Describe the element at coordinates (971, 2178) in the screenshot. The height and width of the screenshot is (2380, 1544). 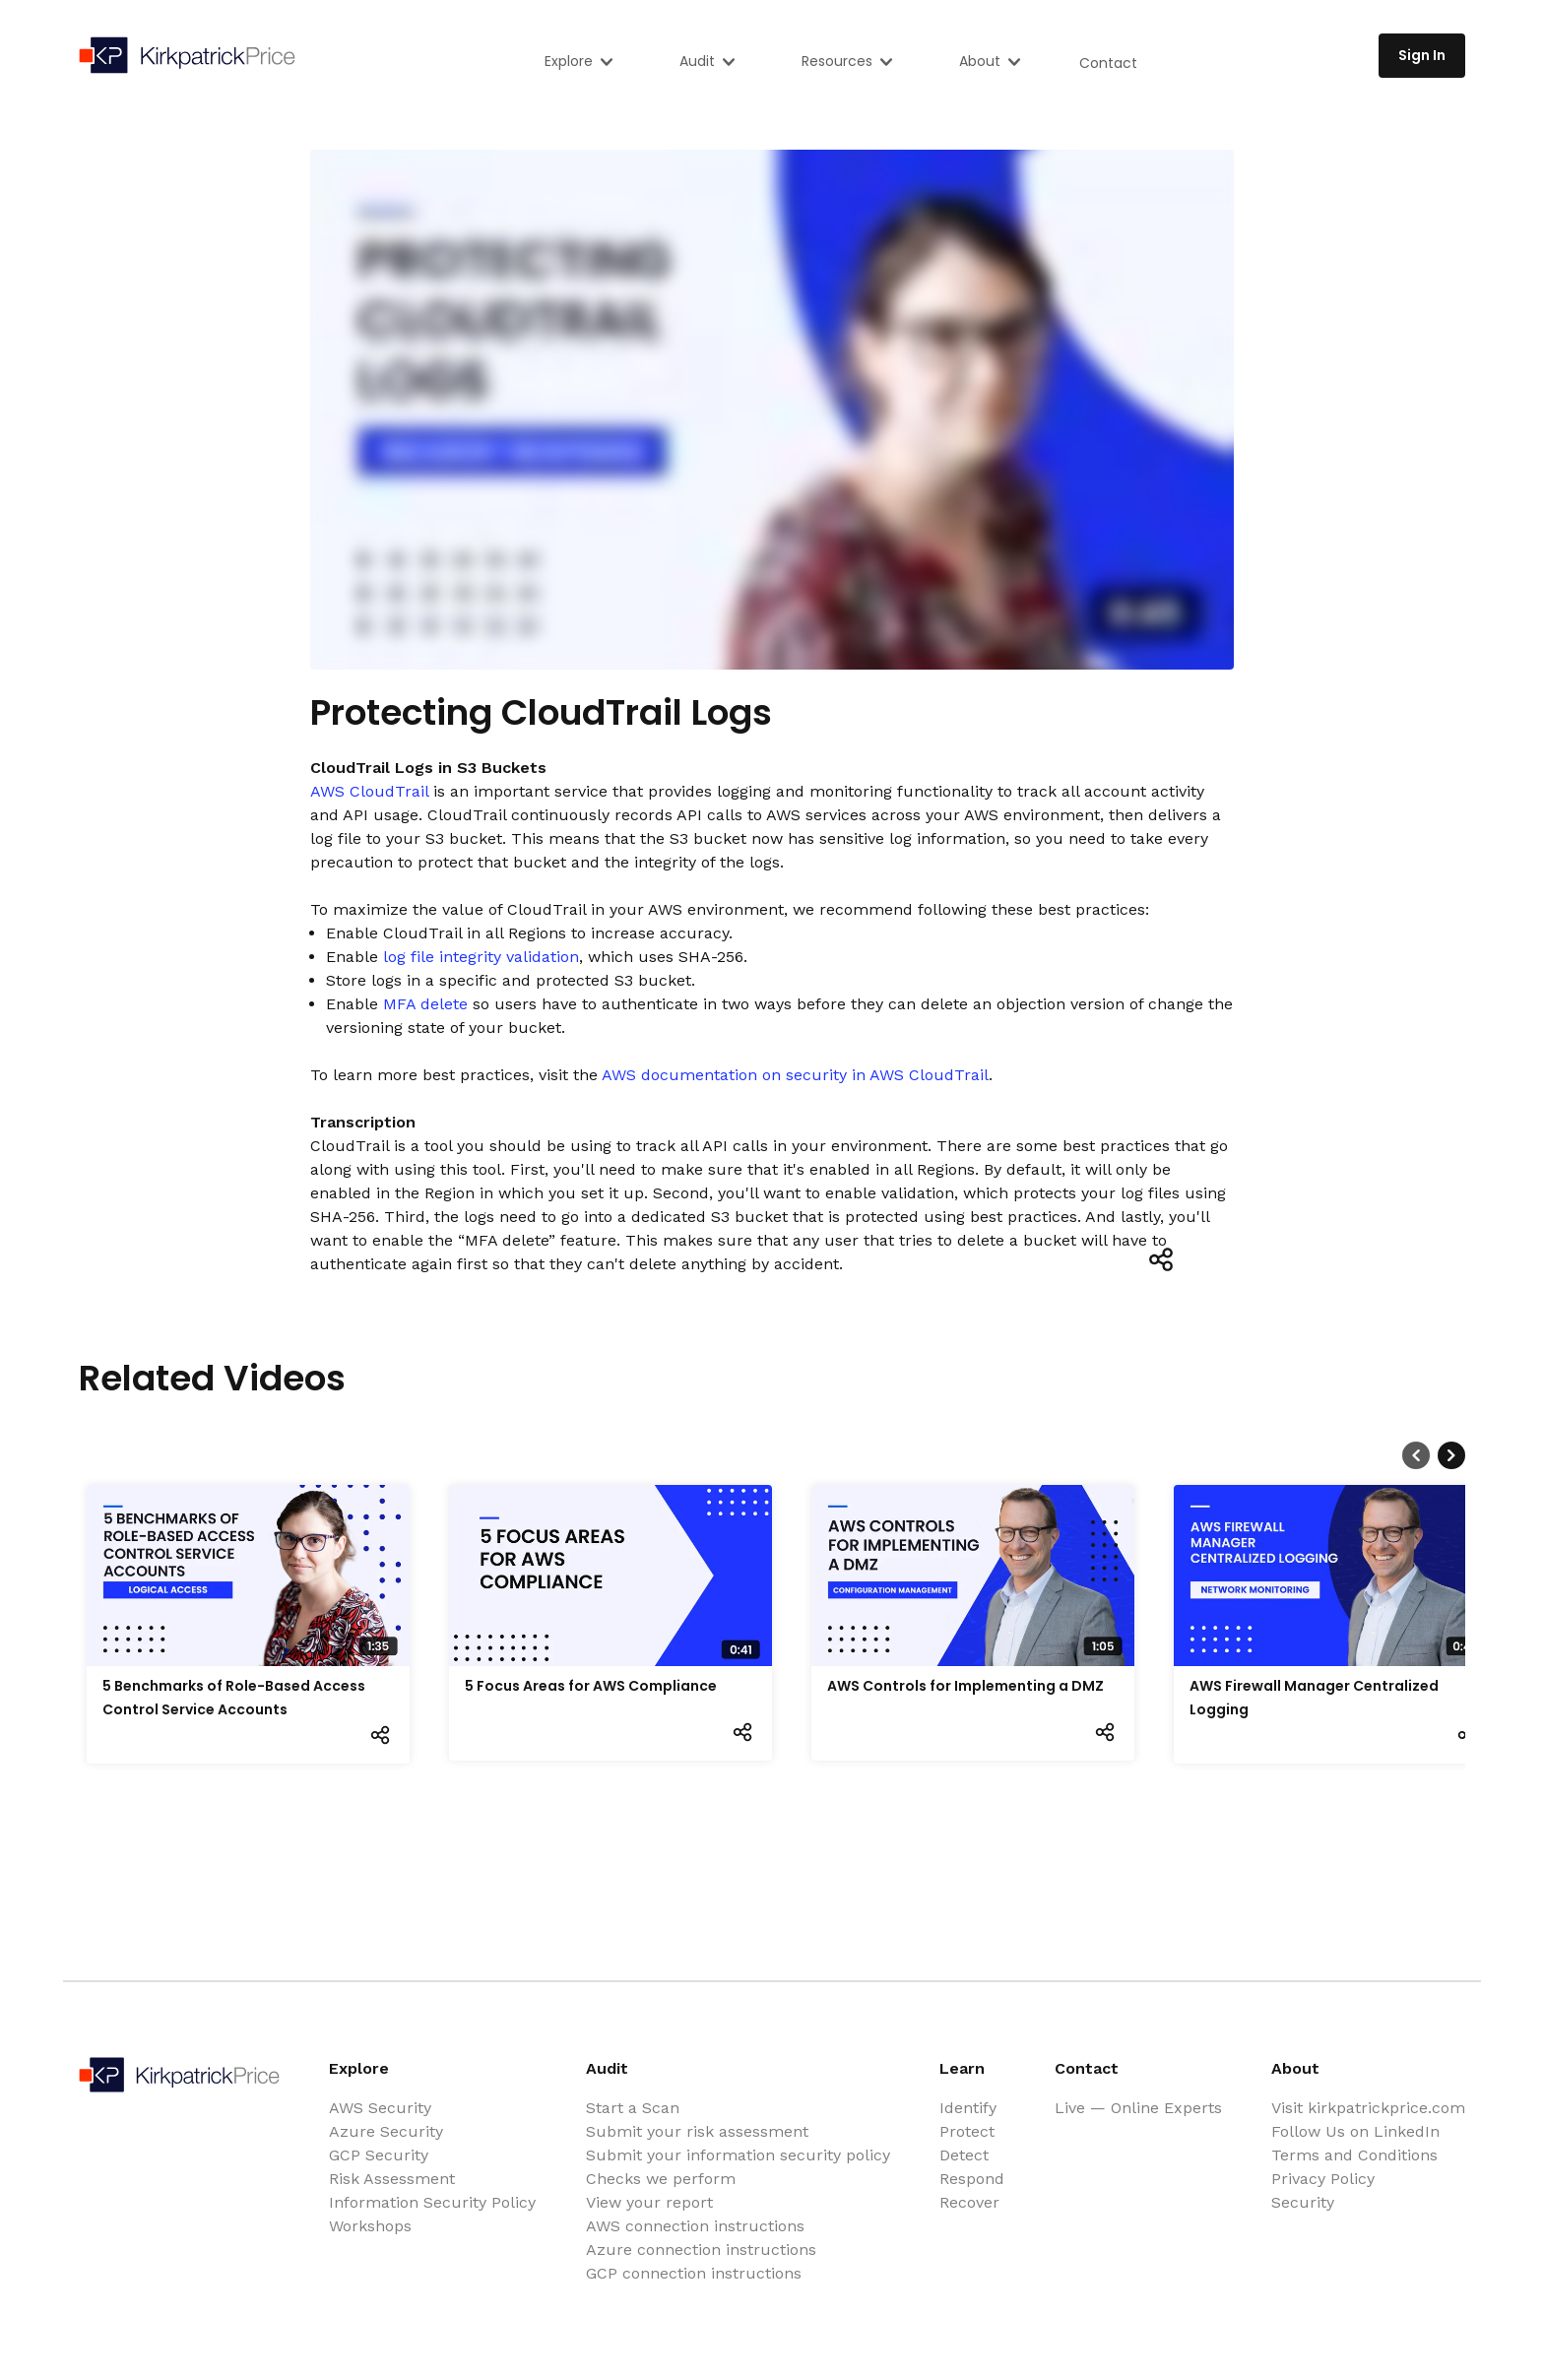
I see `Respond` at that location.